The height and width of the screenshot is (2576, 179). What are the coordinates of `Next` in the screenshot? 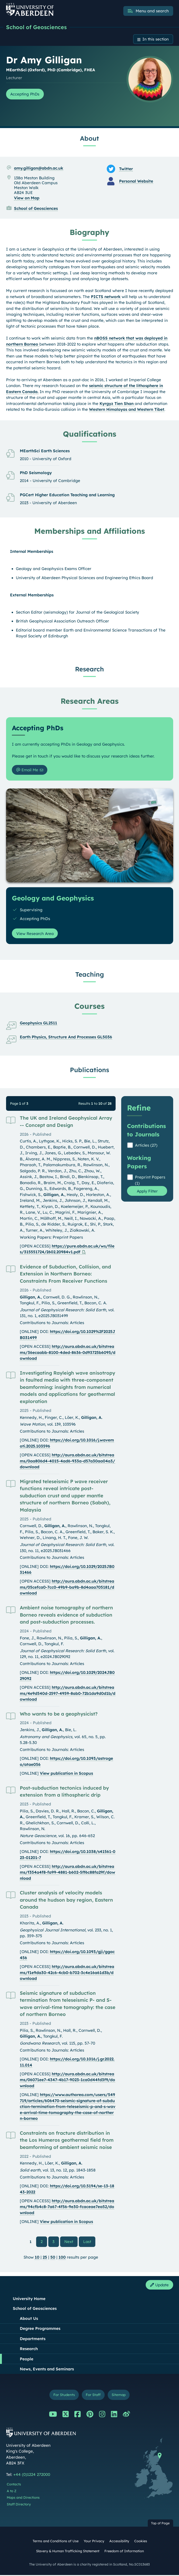 It's located at (71, 2242).